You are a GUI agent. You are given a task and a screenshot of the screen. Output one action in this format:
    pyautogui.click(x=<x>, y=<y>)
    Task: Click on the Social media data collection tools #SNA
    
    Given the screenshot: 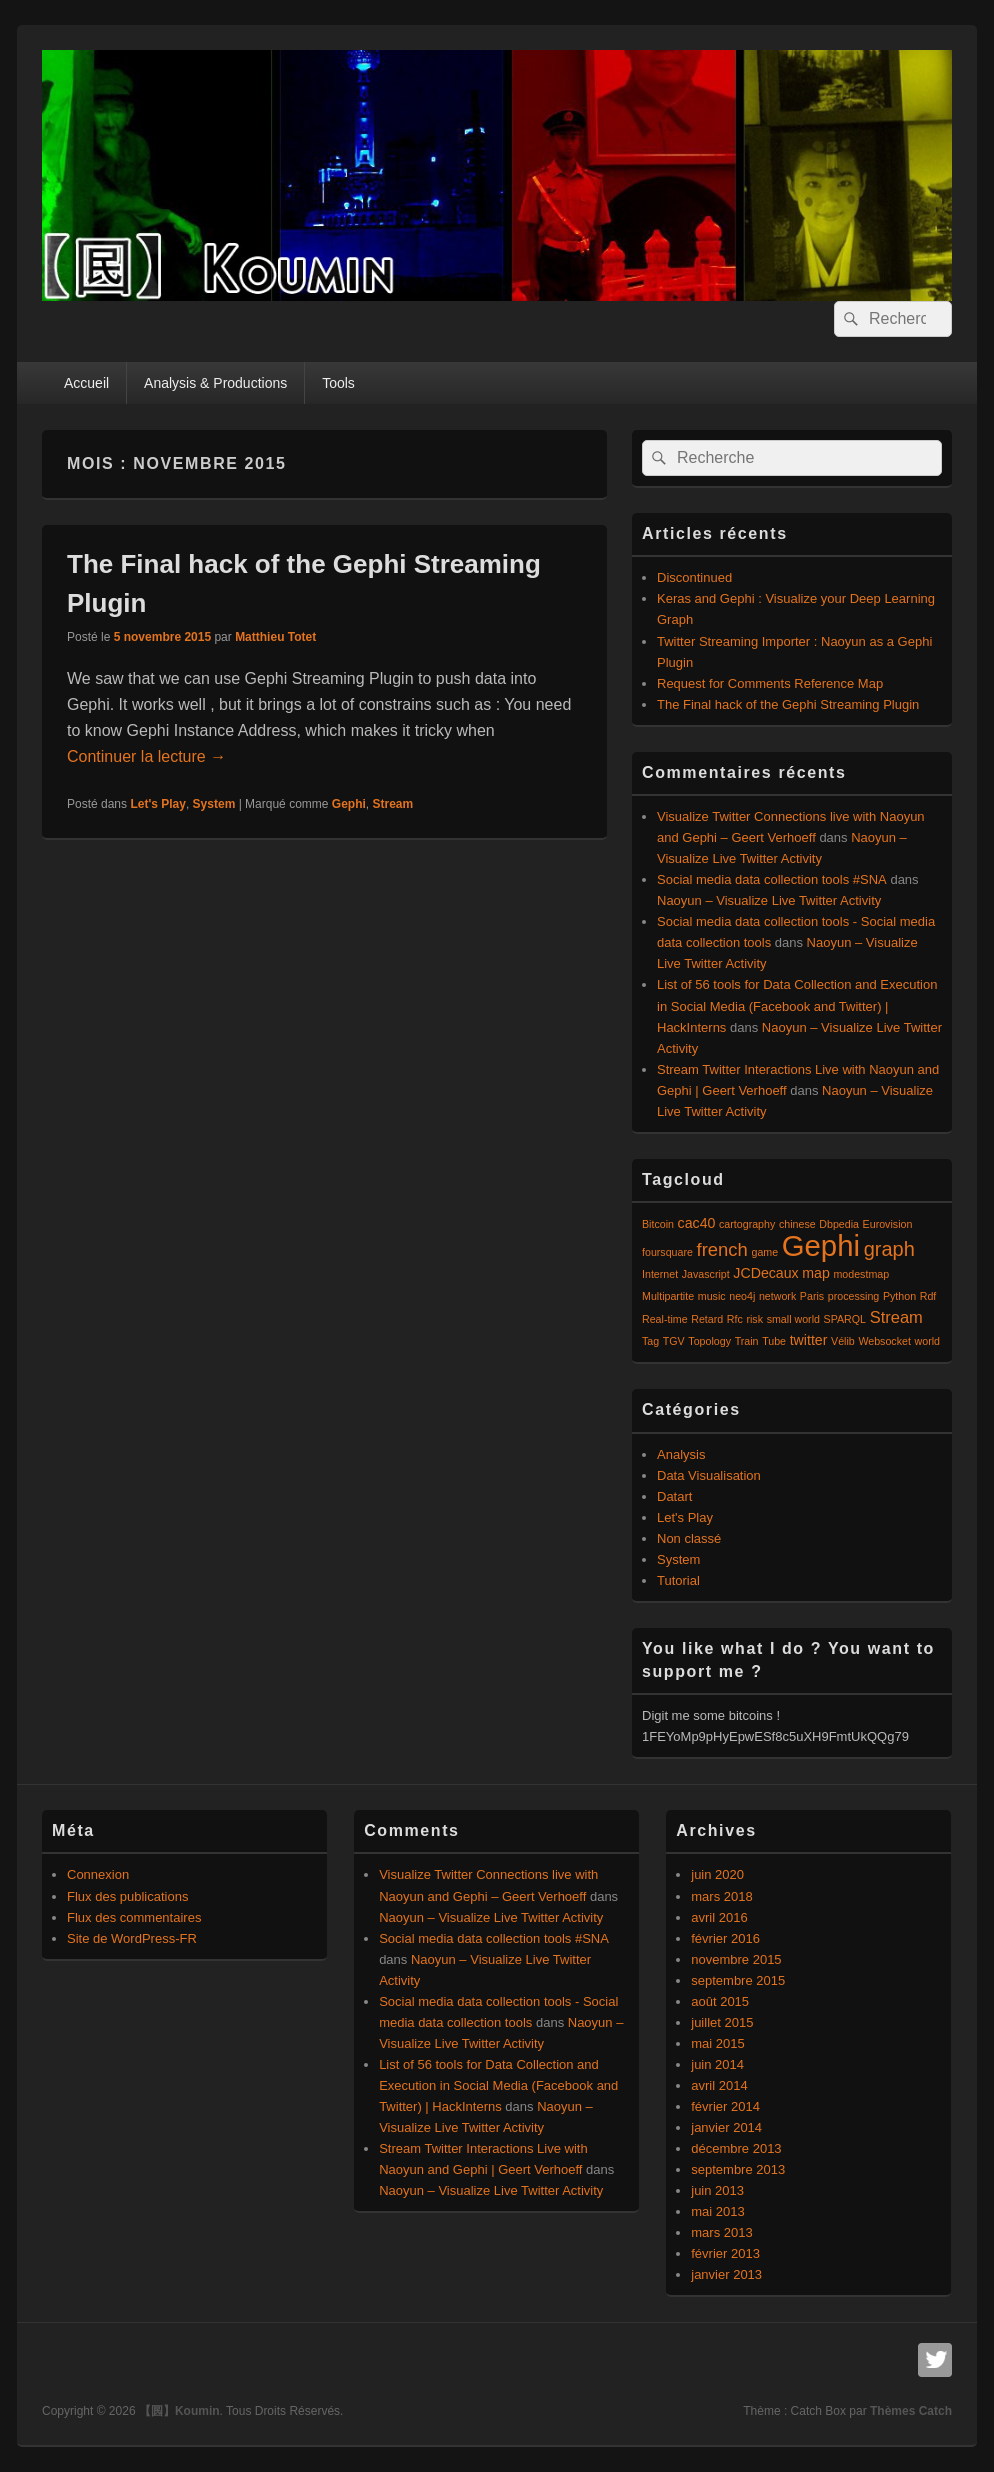 What is the action you would take?
    pyautogui.click(x=772, y=879)
    